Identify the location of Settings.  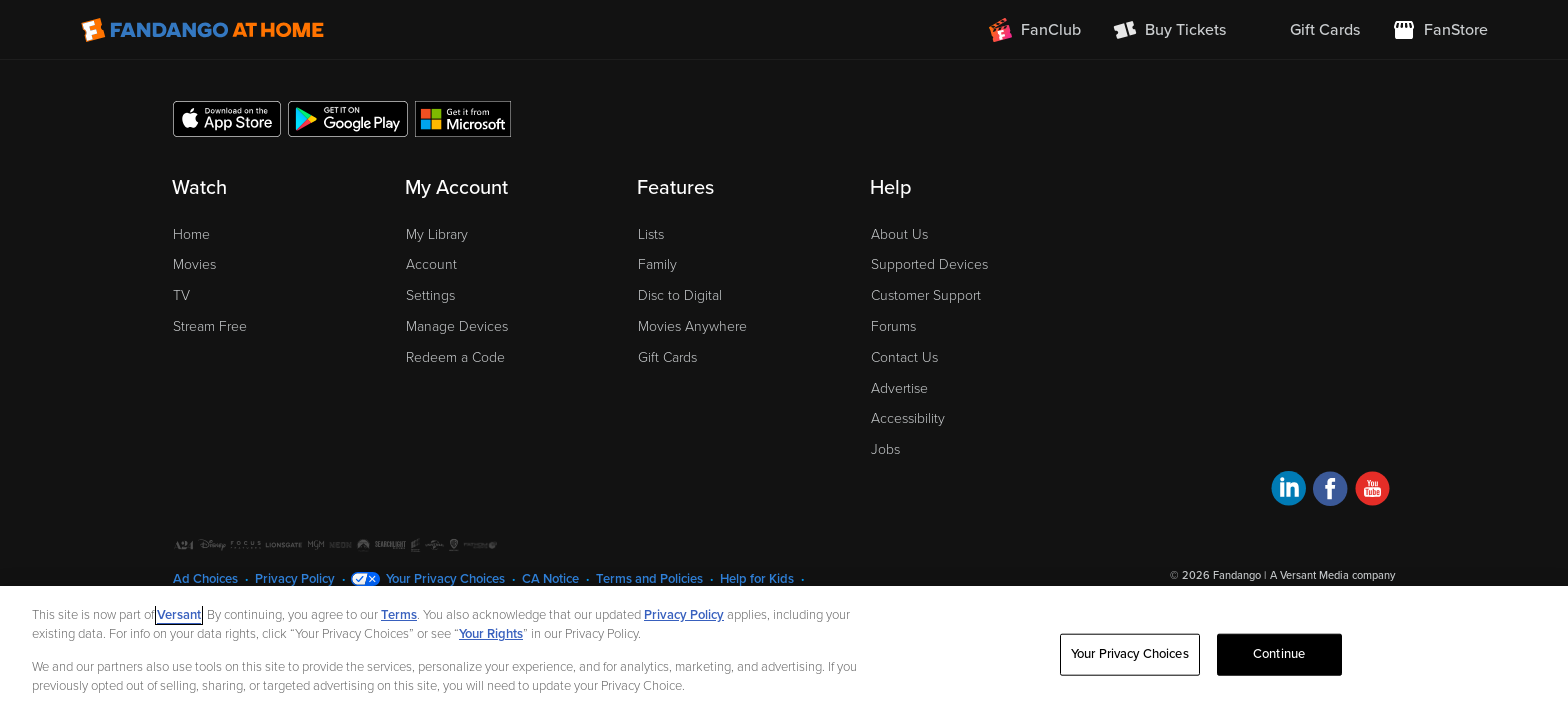
(430, 295).